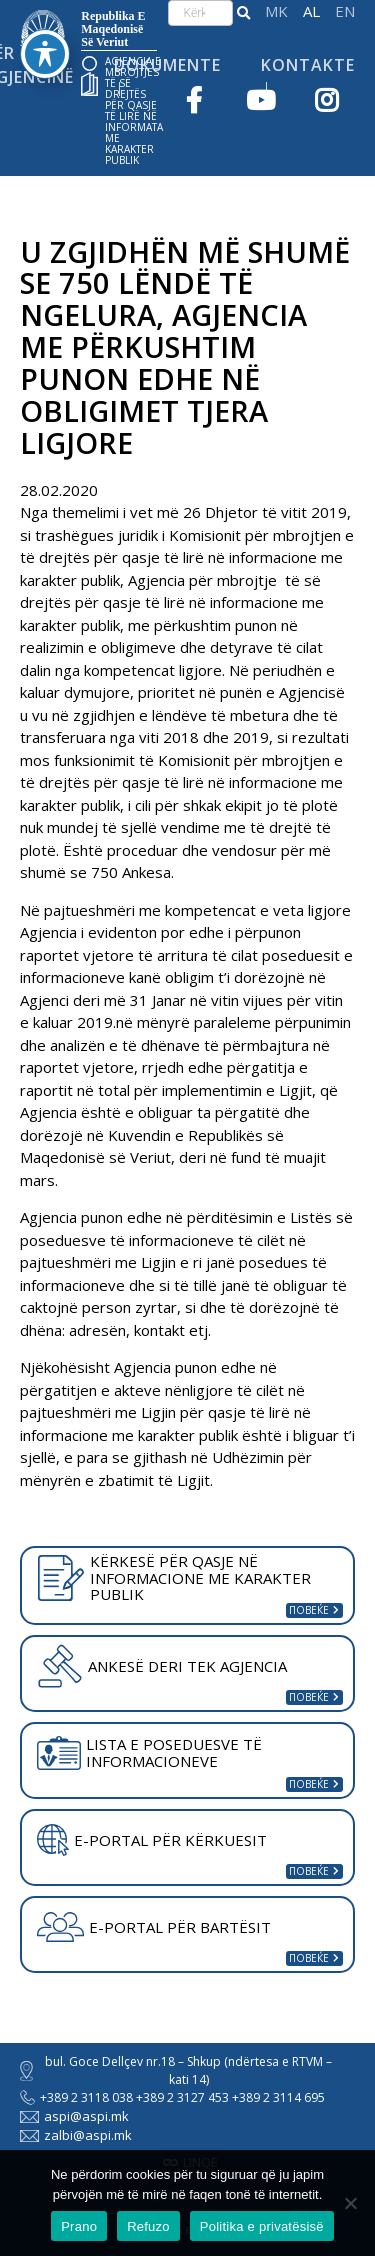 The height and width of the screenshot is (2256, 375). What do you see at coordinates (350, 2203) in the screenshot?
I see `[Refuzo]` at bounding box center [350, 2203].